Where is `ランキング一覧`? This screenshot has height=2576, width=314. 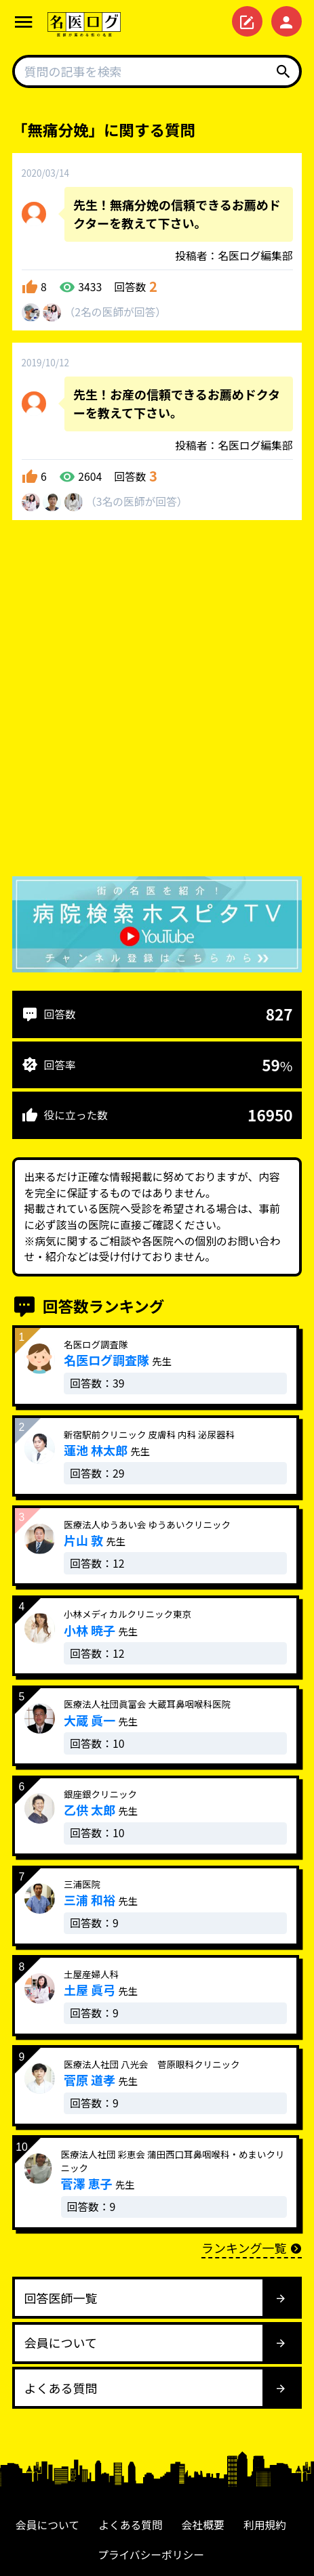 ランキング一覧 is located at coordinates (251, 2247).